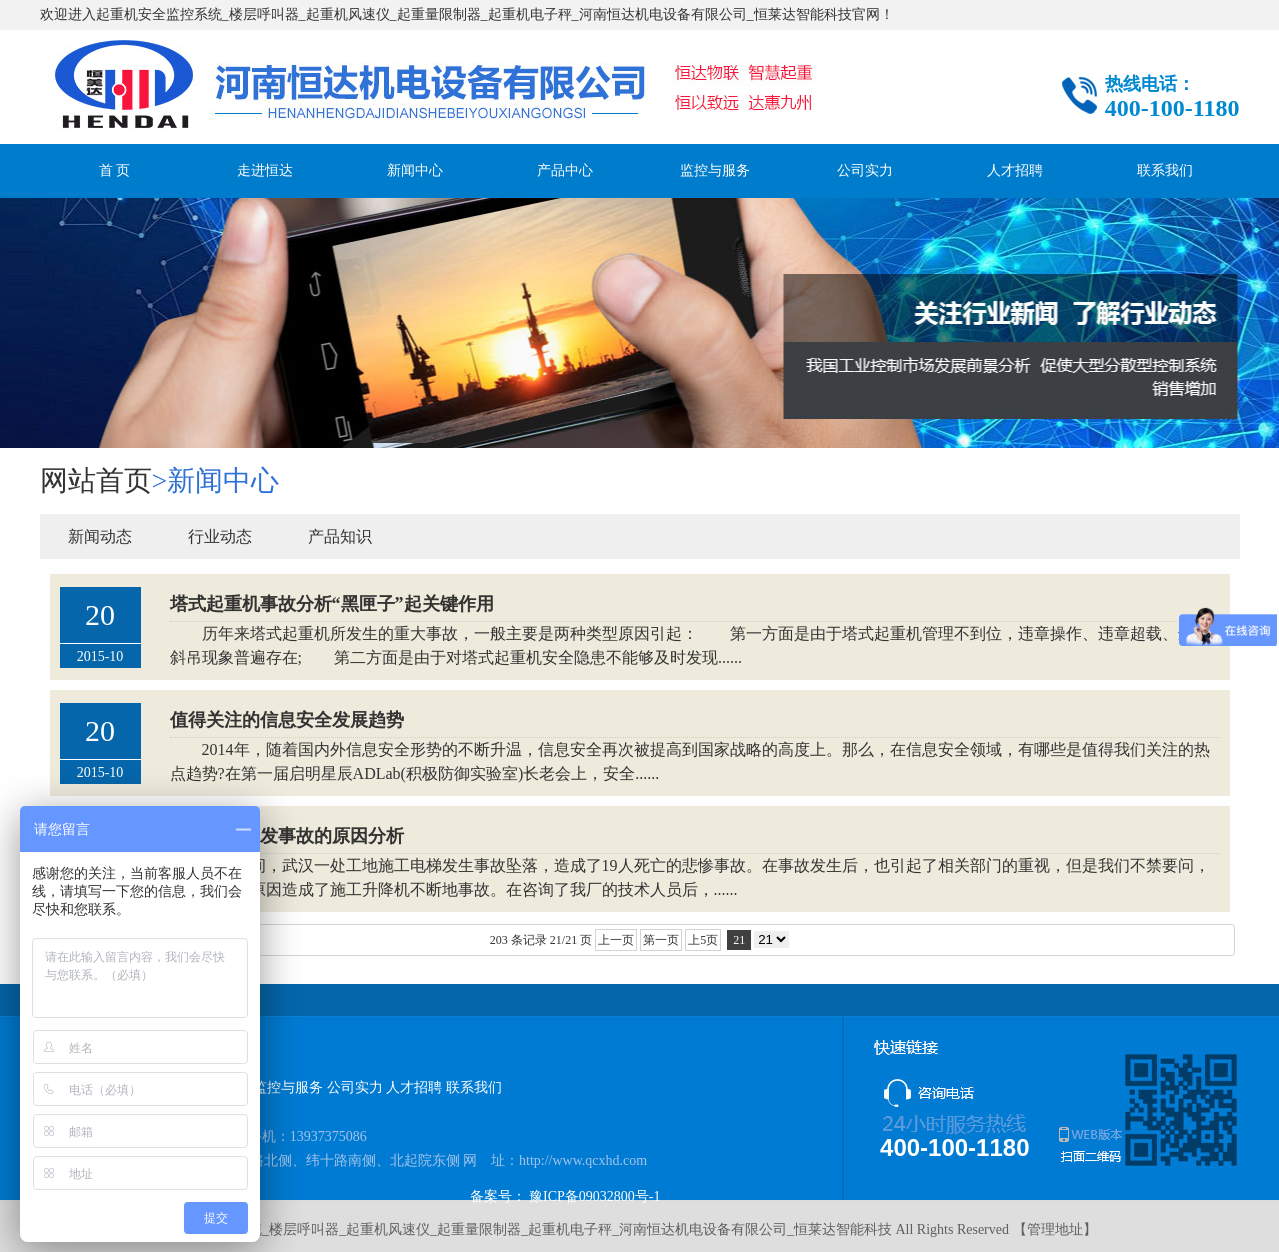  What do you see at coordinates (565, 1196) in the screenshot?
I see `备案号： 豫ICP备09032800号-1` at bounding box center [565, 1196].